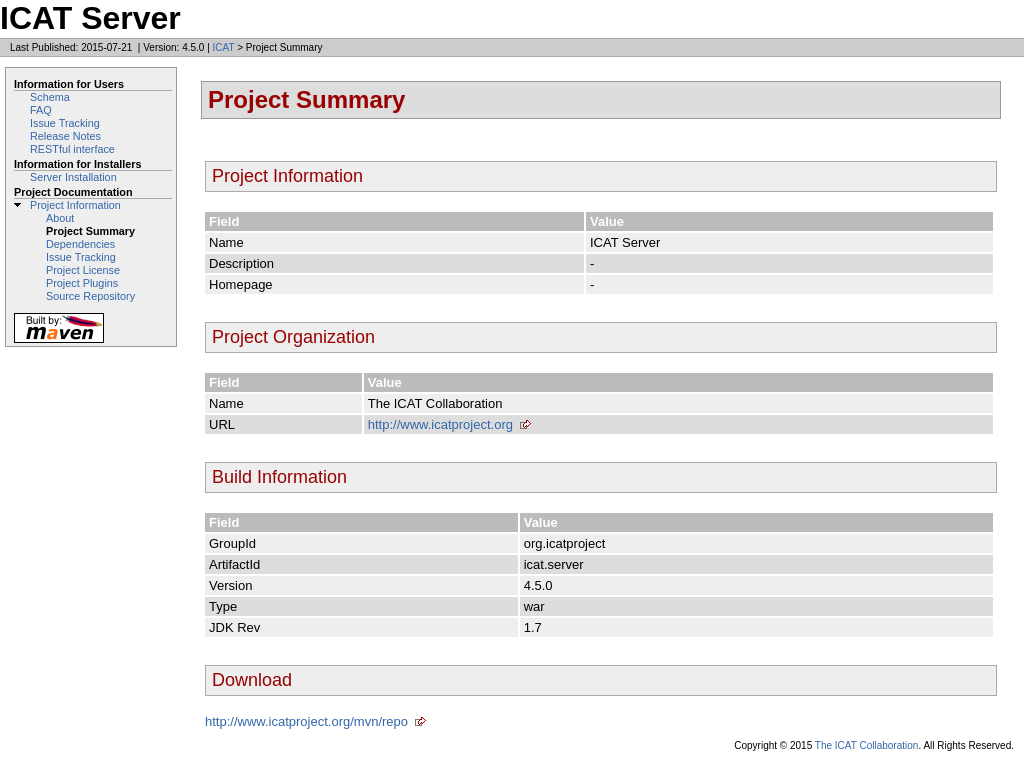  I want to click on Project License, so click(83, 270).